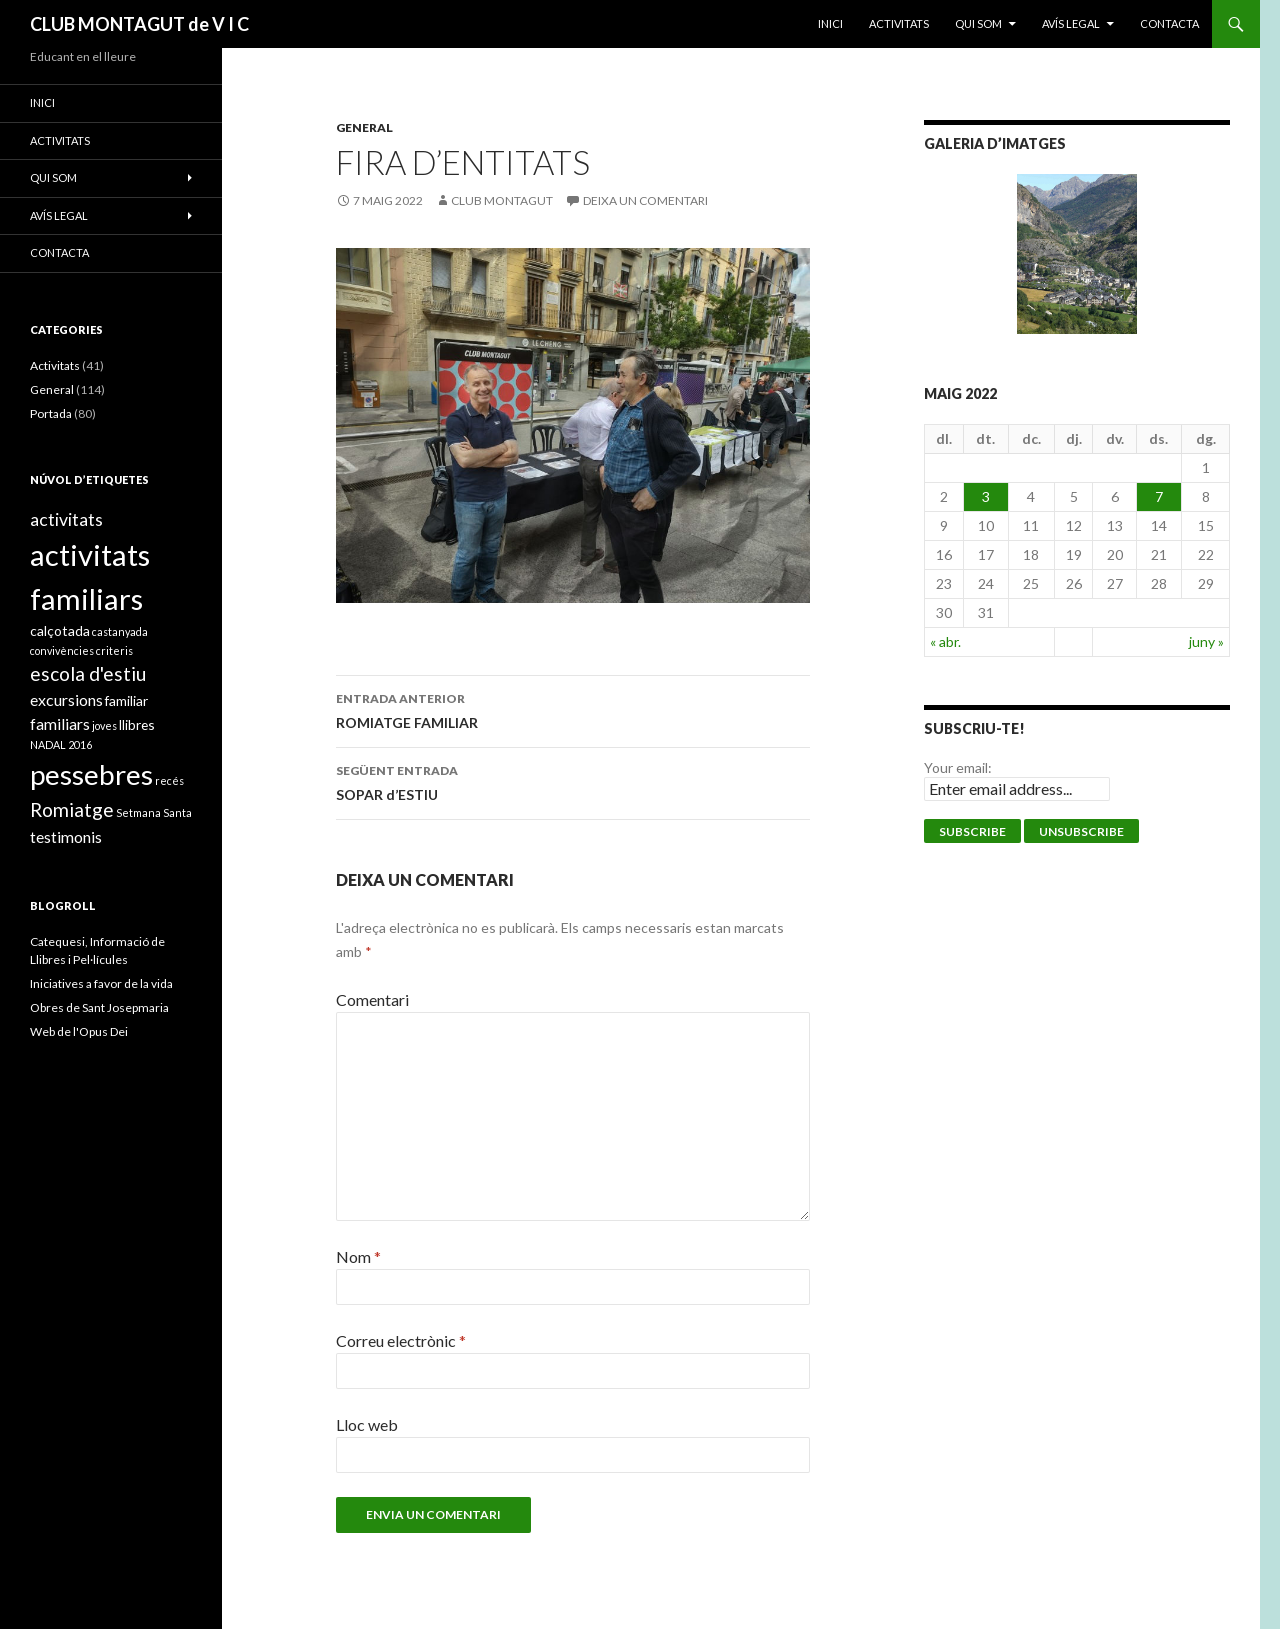 Image resolution: width=1280 pixels, height=1629 pixels. What do you see at coordinates (367, 1424) in the screenshot?
I see `Lloc web` at bounding box center [367, 1424].